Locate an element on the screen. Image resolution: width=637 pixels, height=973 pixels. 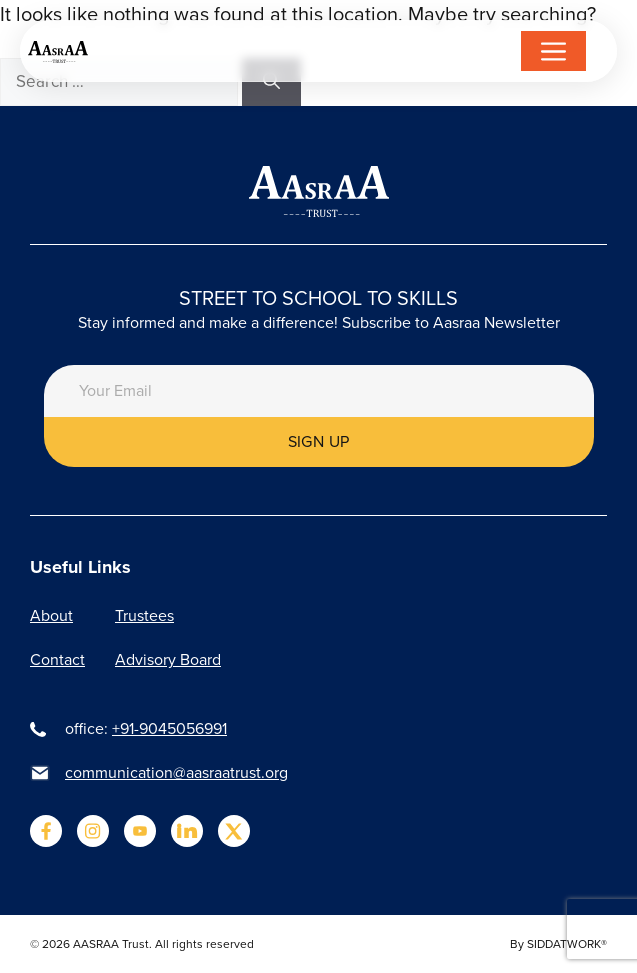
Contact is located at coordinates (57, 659).